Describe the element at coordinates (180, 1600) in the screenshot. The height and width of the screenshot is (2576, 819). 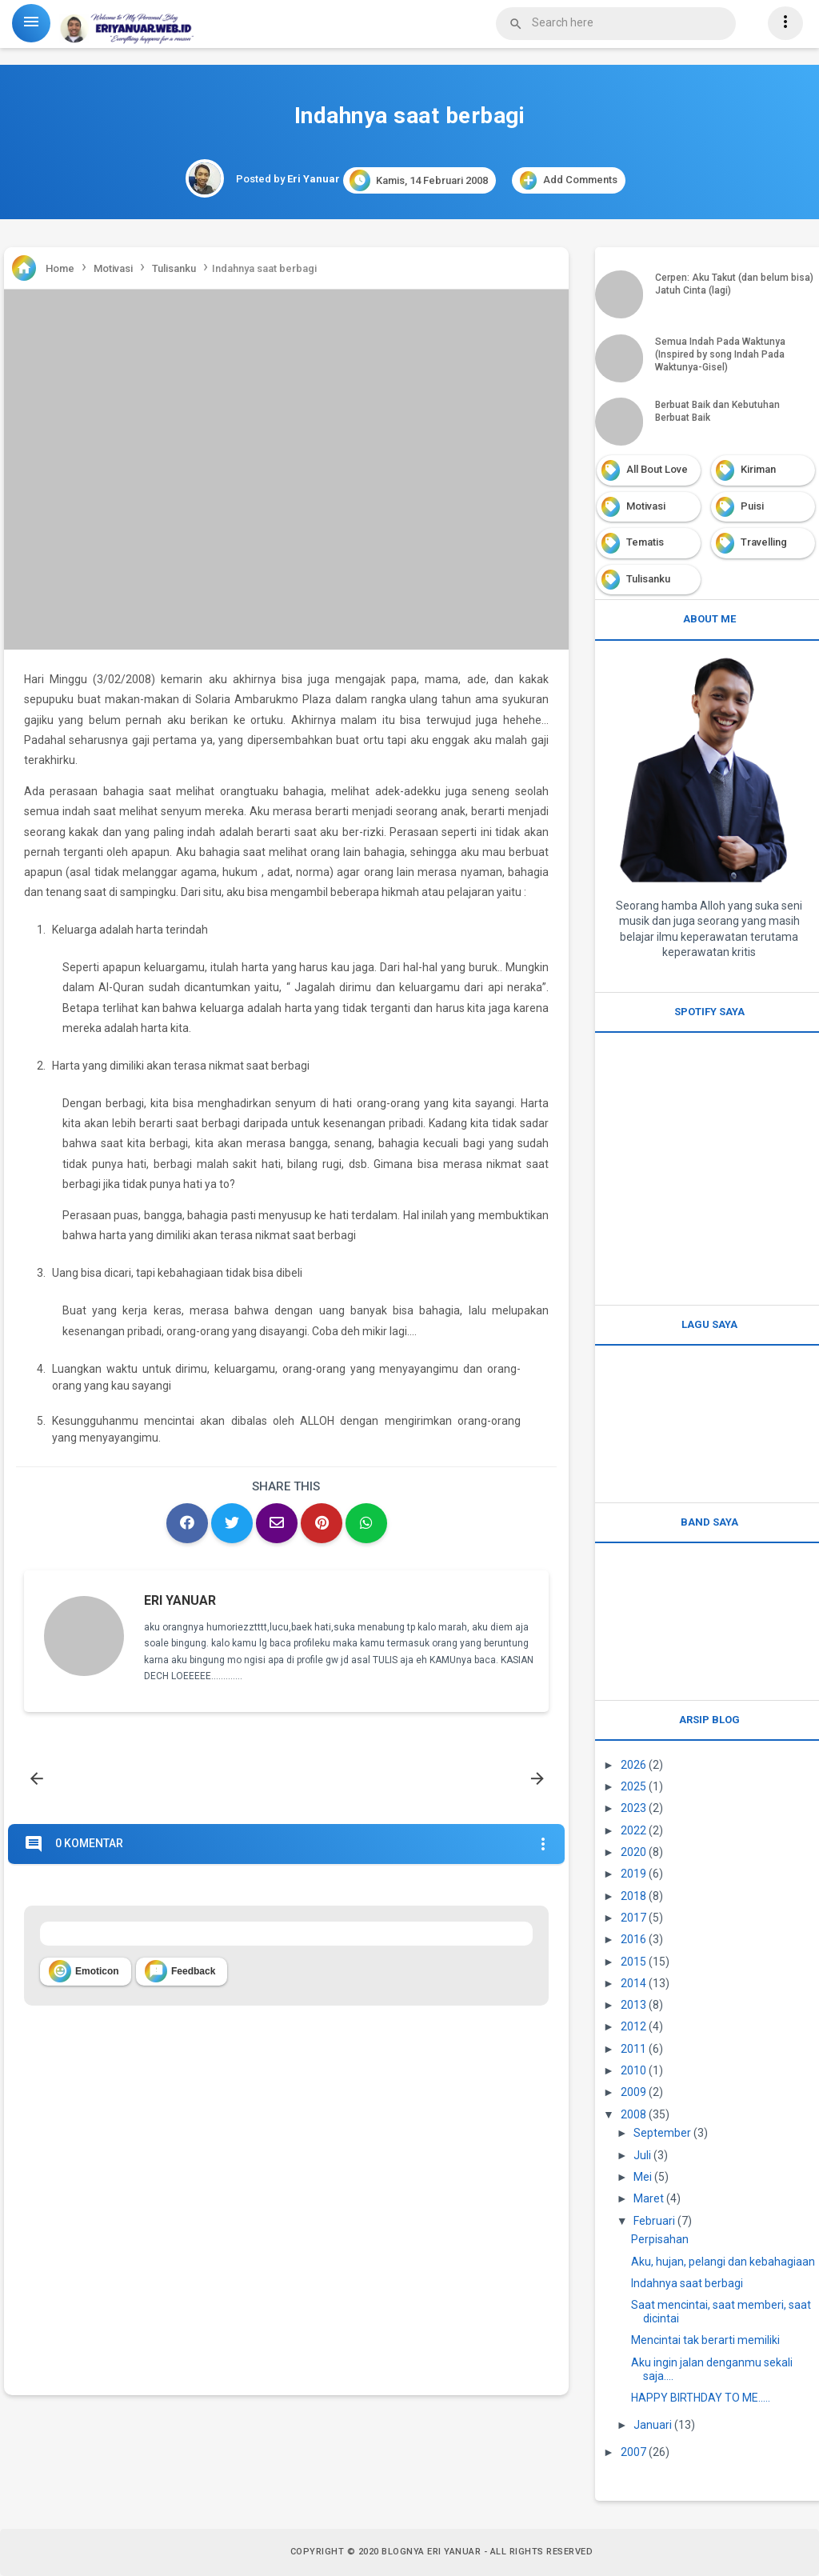
I see `Eri Yanuar` at that location.